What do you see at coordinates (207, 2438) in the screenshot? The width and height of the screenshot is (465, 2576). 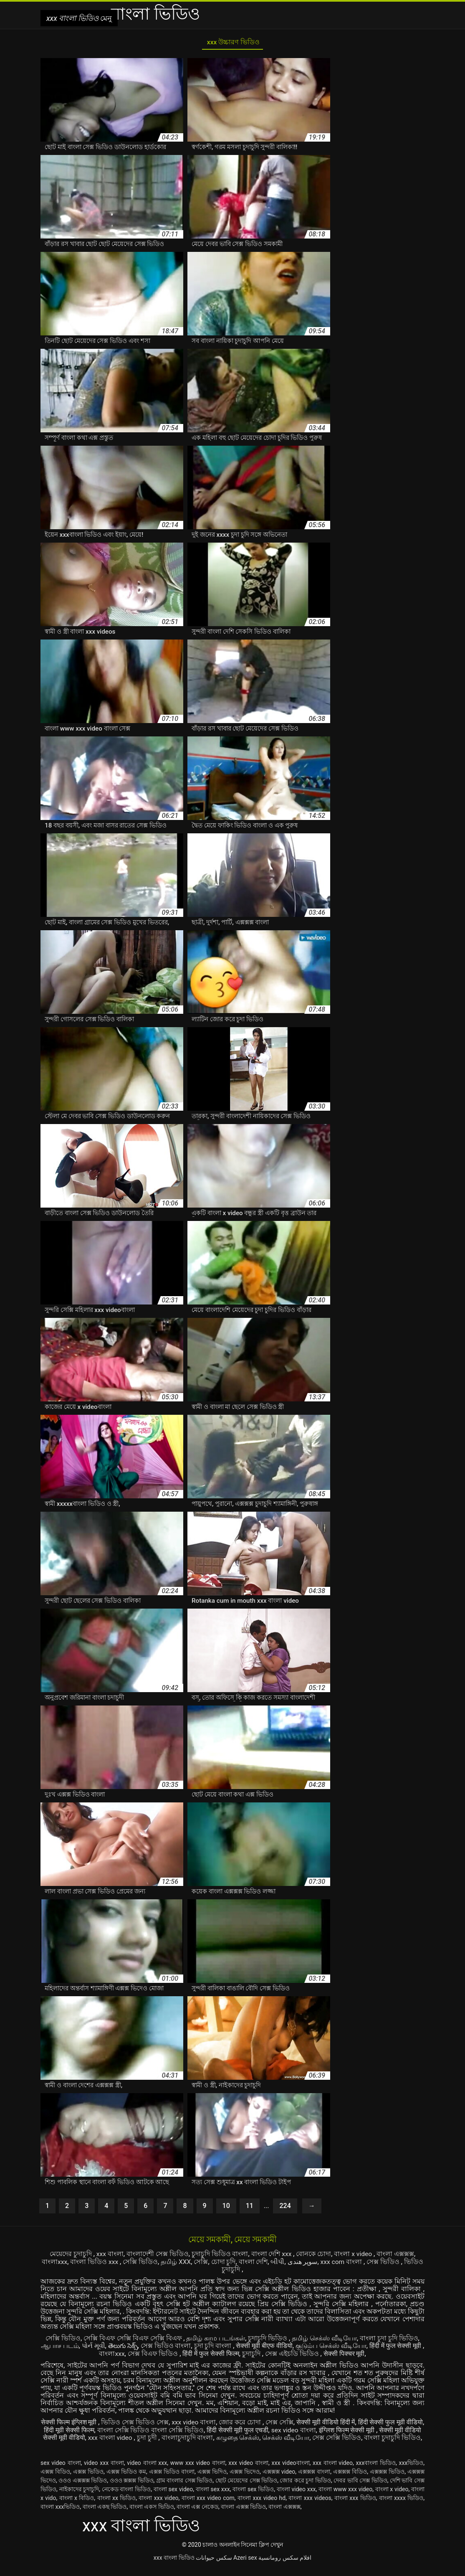 I see `বাংলাচুদাচুদি বাংলা` at bounding box center [207, 2438].